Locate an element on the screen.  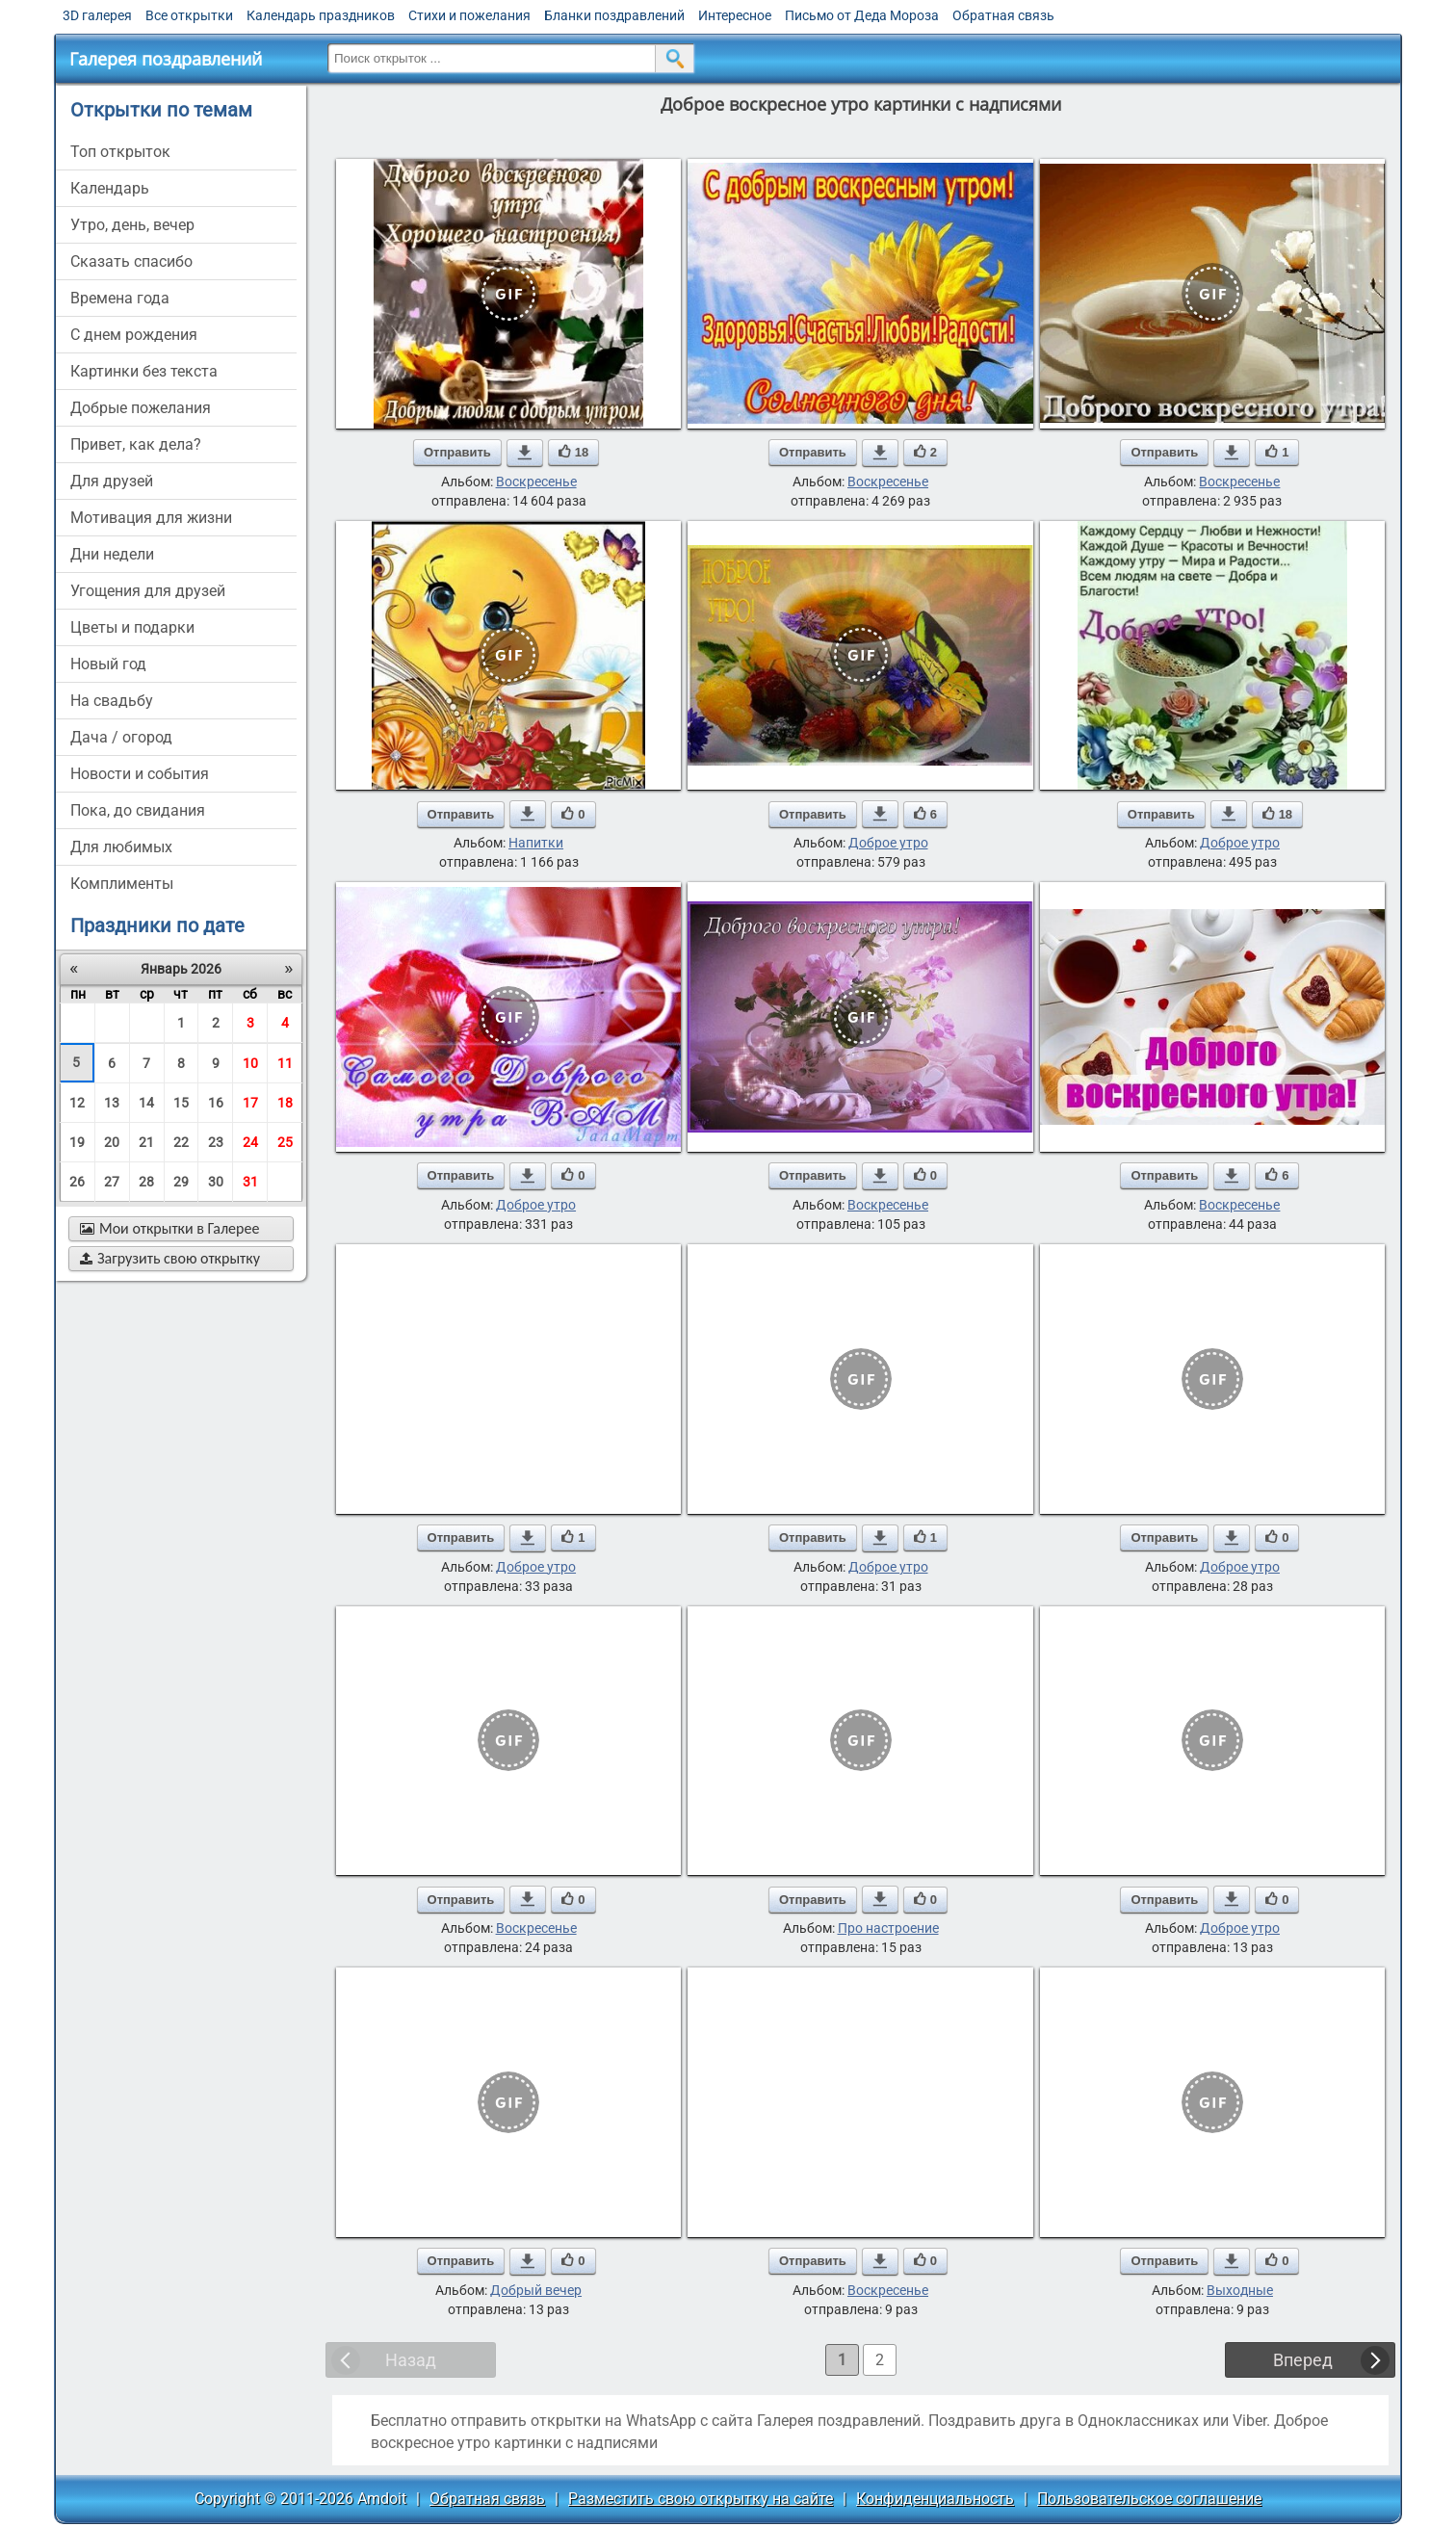
30 is located at coordinates (215, 1181).